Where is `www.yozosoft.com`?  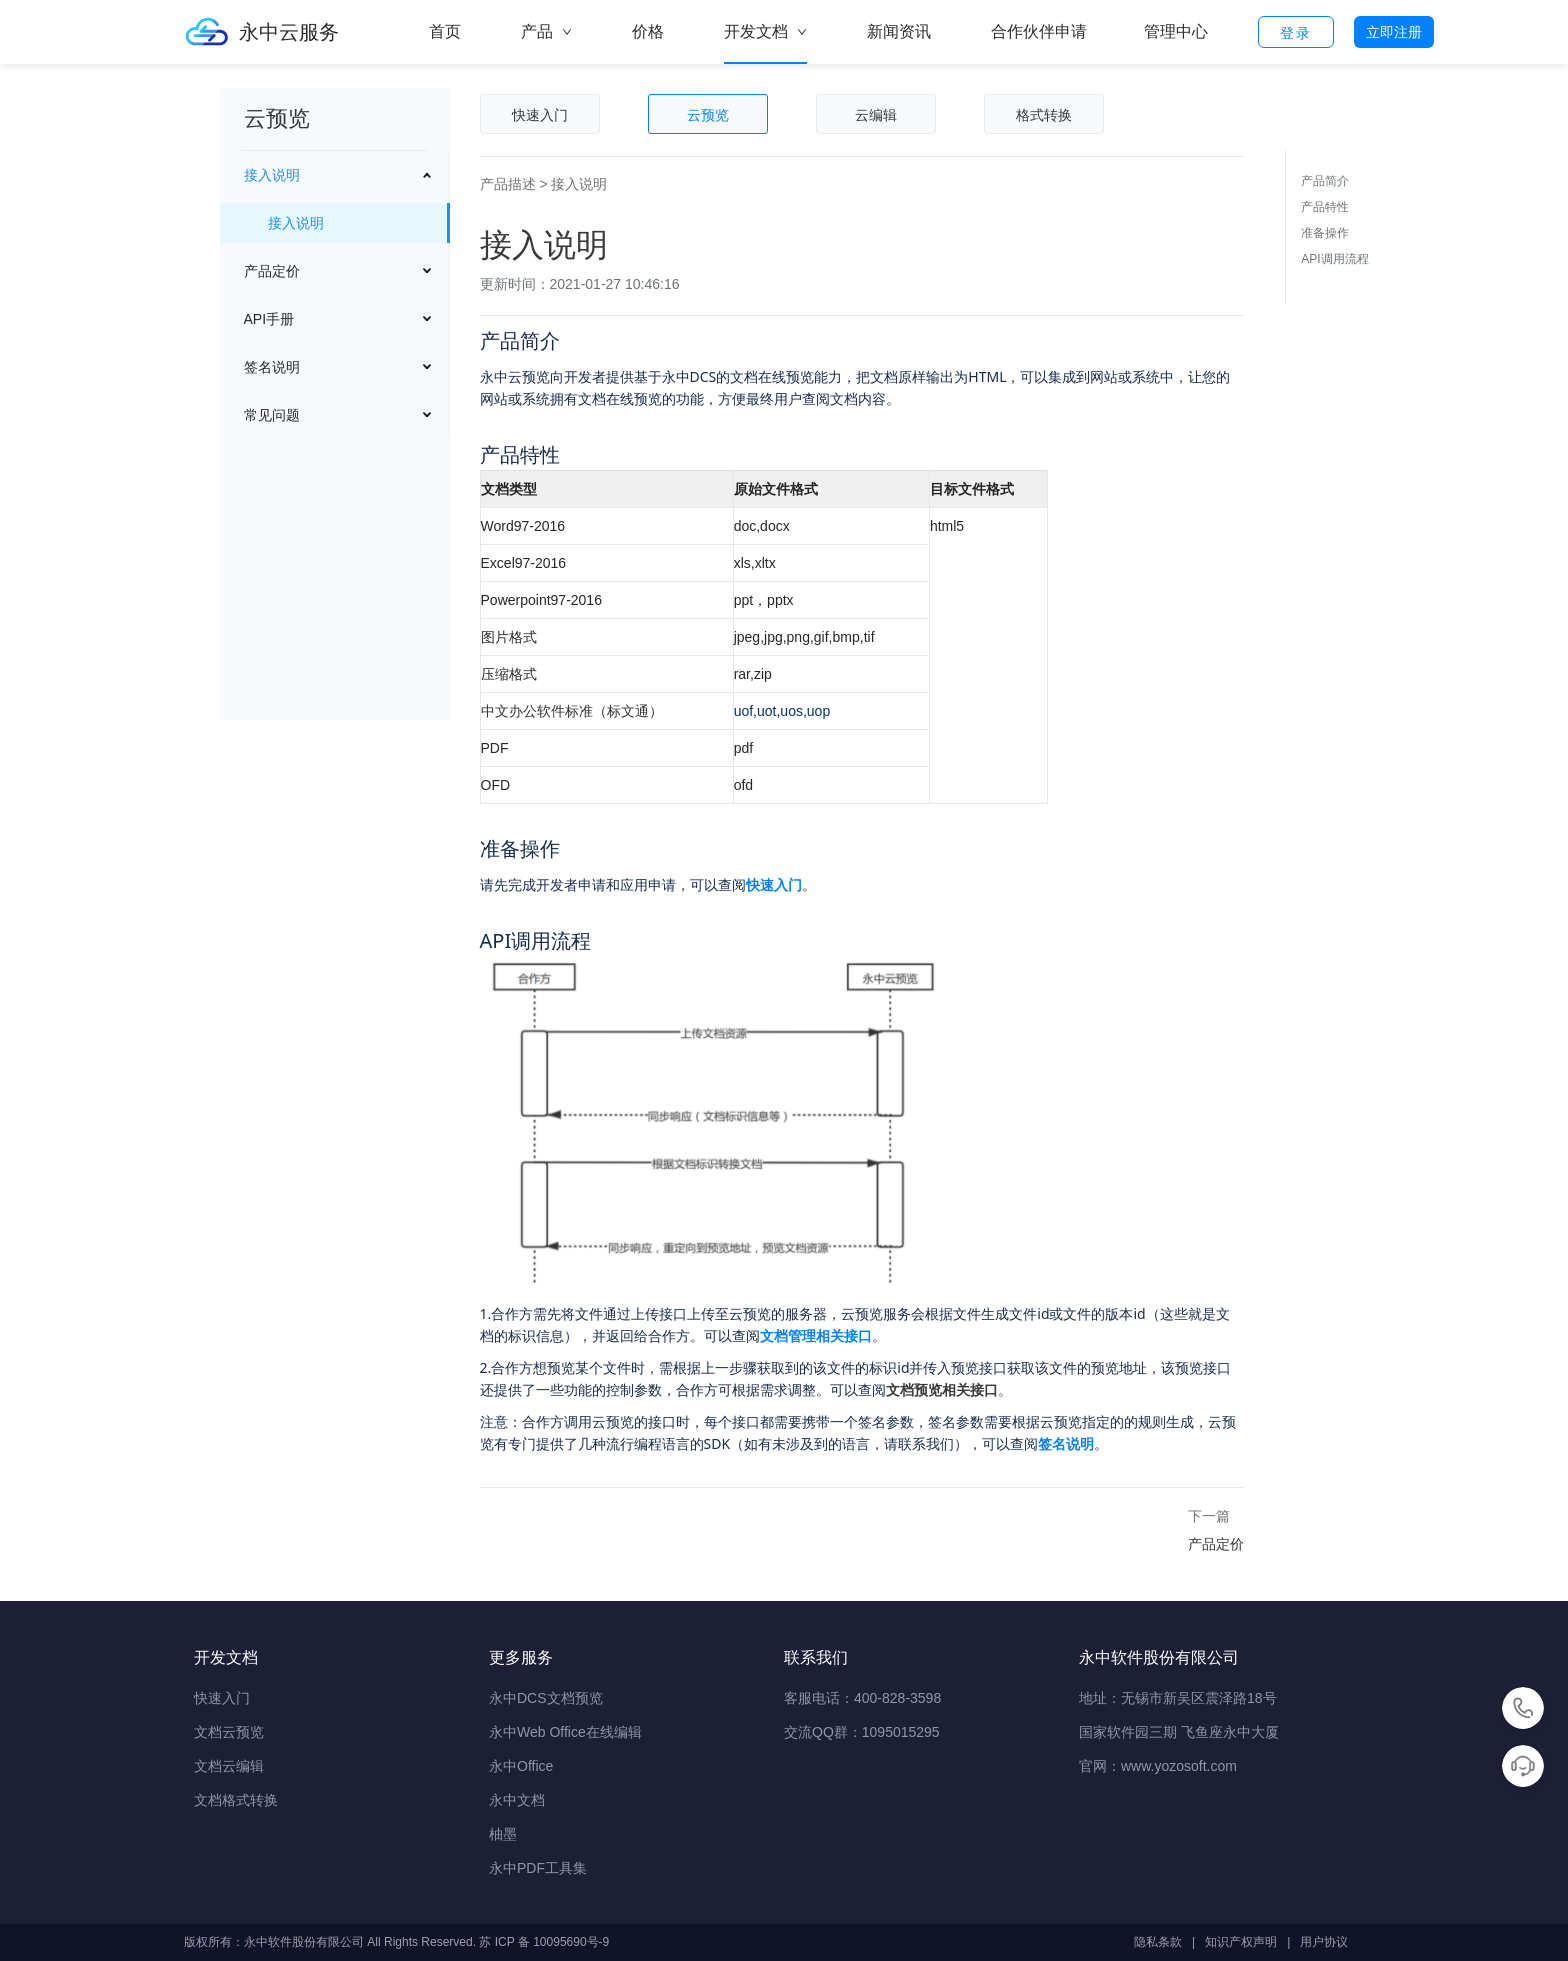 www.yozosoft.com is located at coordinates (1179, 1766).